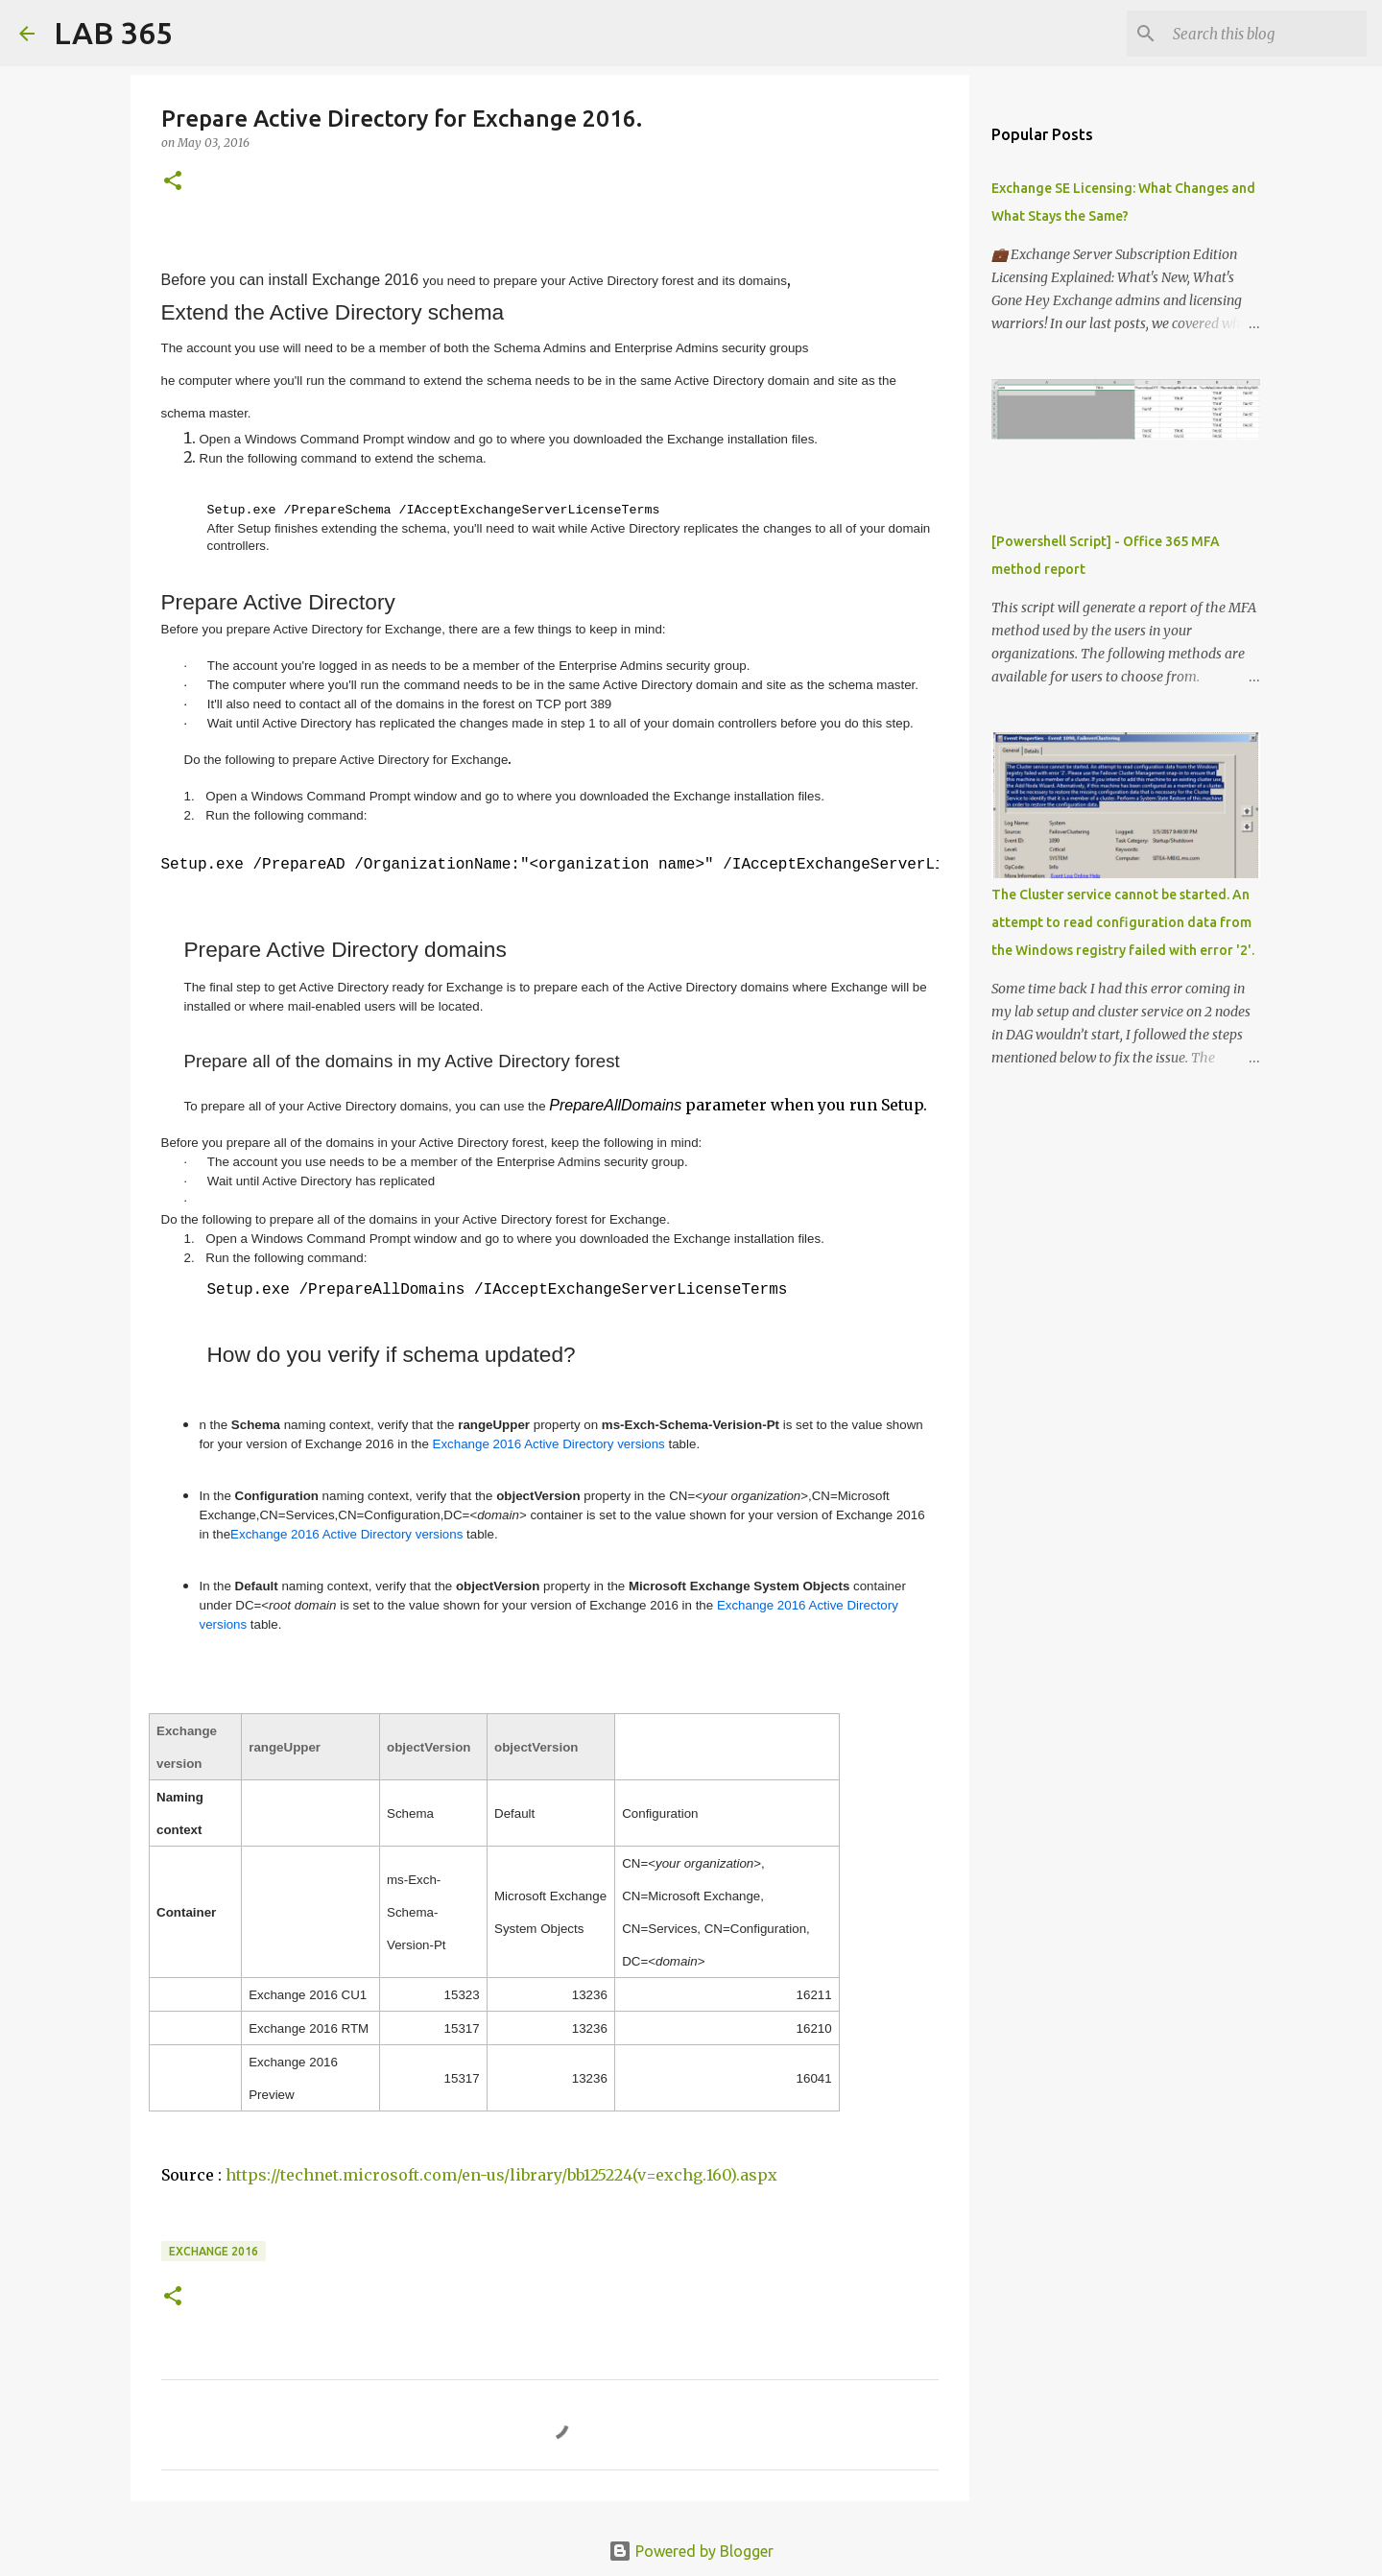 Image resolution: width=1382 pixels, height=2576 pixels. I want to click on [Search this blog], so click(1266, 34).